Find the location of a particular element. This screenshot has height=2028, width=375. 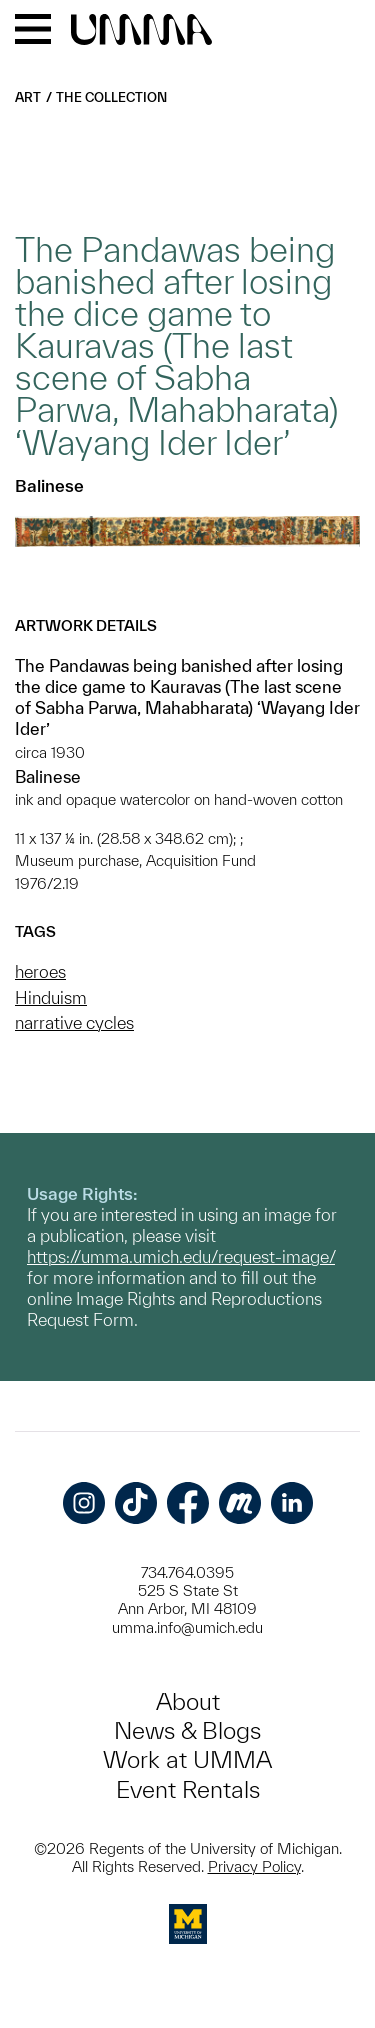

heroes is located at coordinates (40, 971).